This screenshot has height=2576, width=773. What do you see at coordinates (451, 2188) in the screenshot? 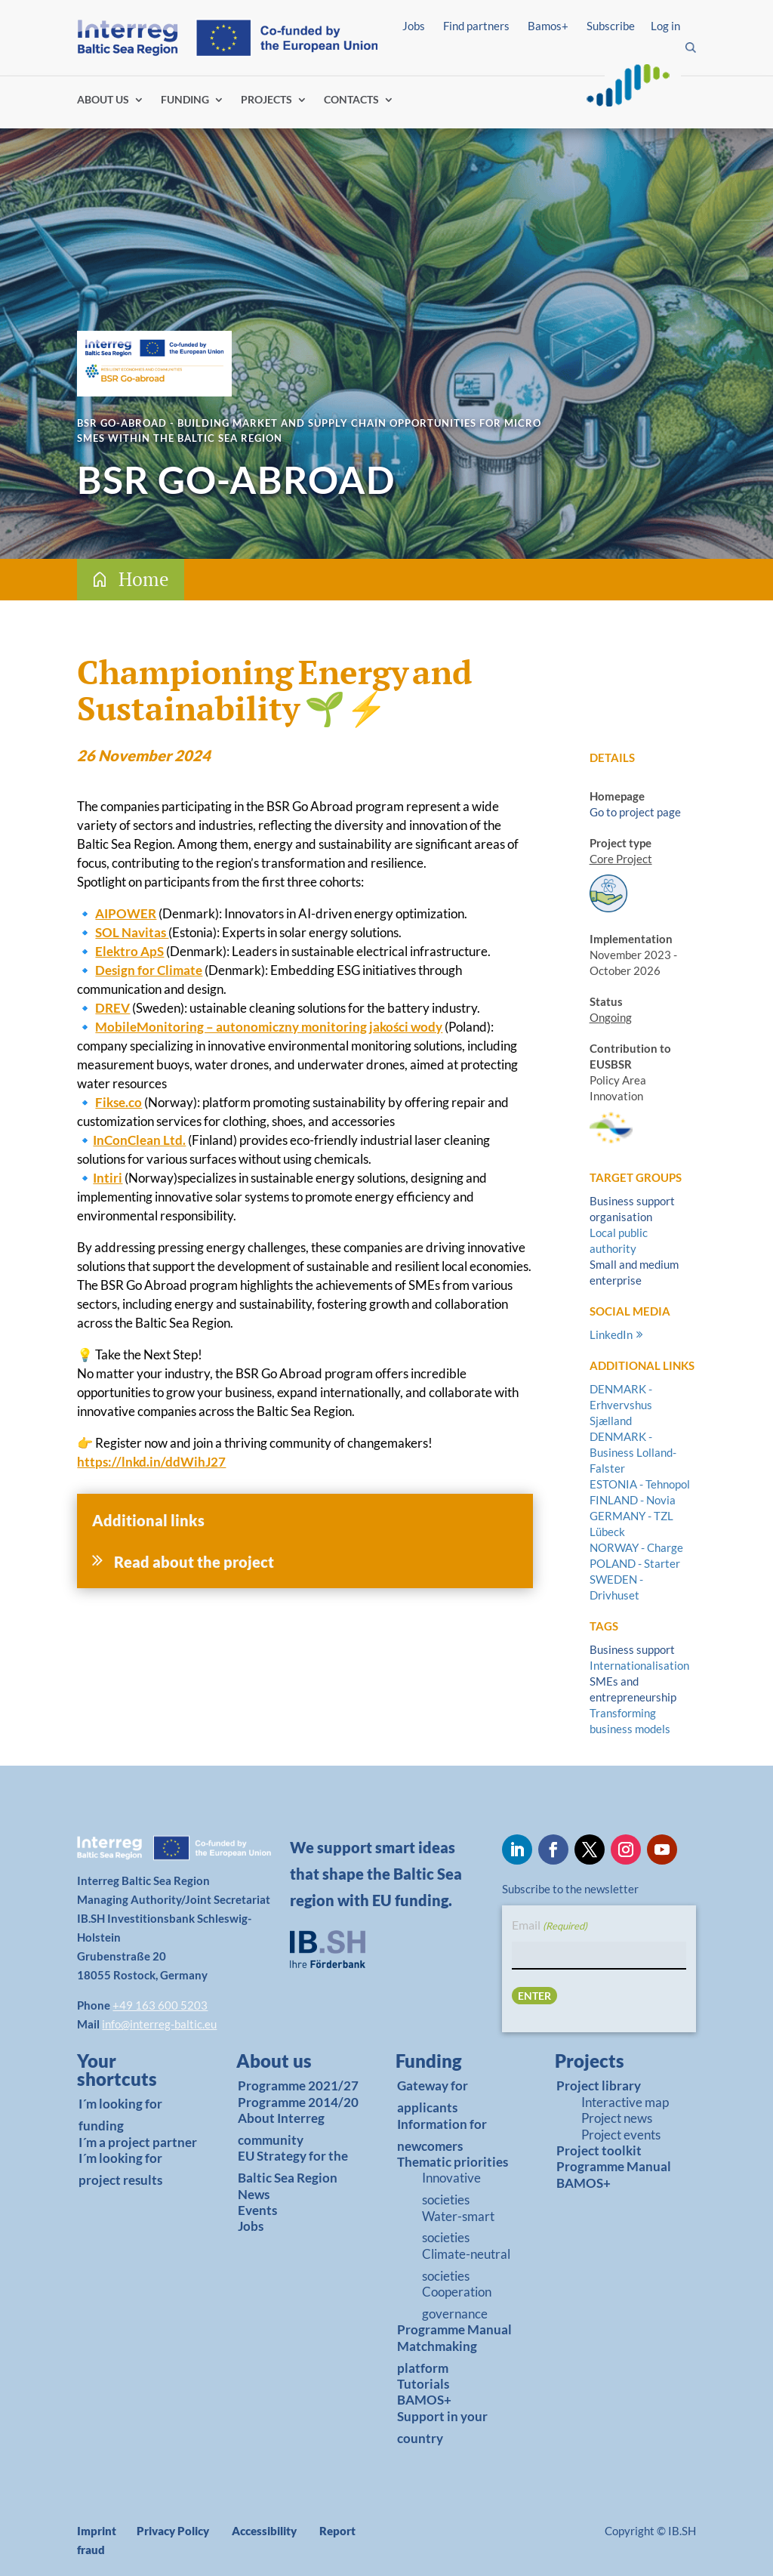
I see `Innovative societies` at bounding box center [451, 2188].